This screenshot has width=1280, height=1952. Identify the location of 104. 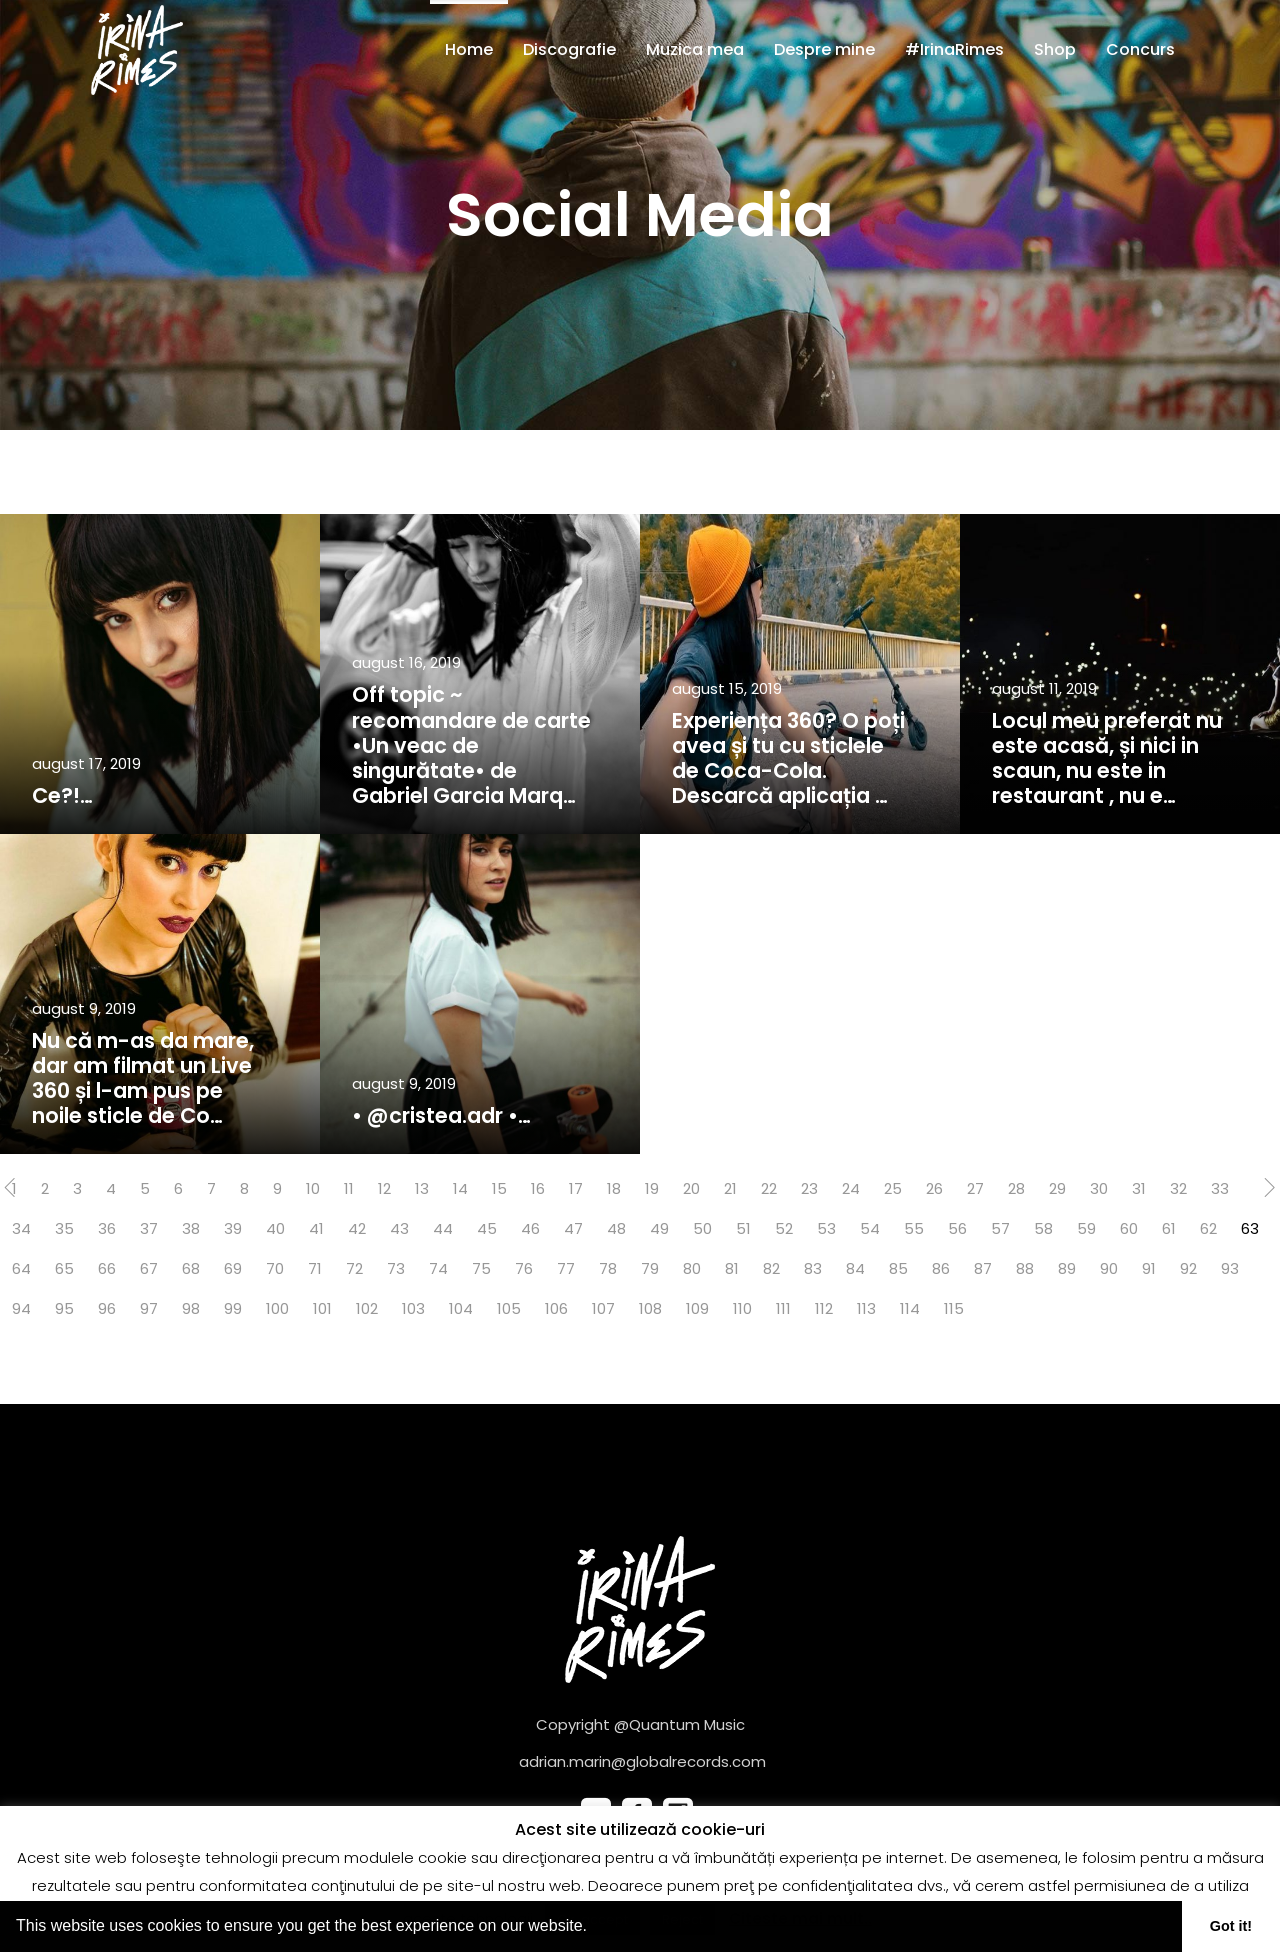
(461, 1308).